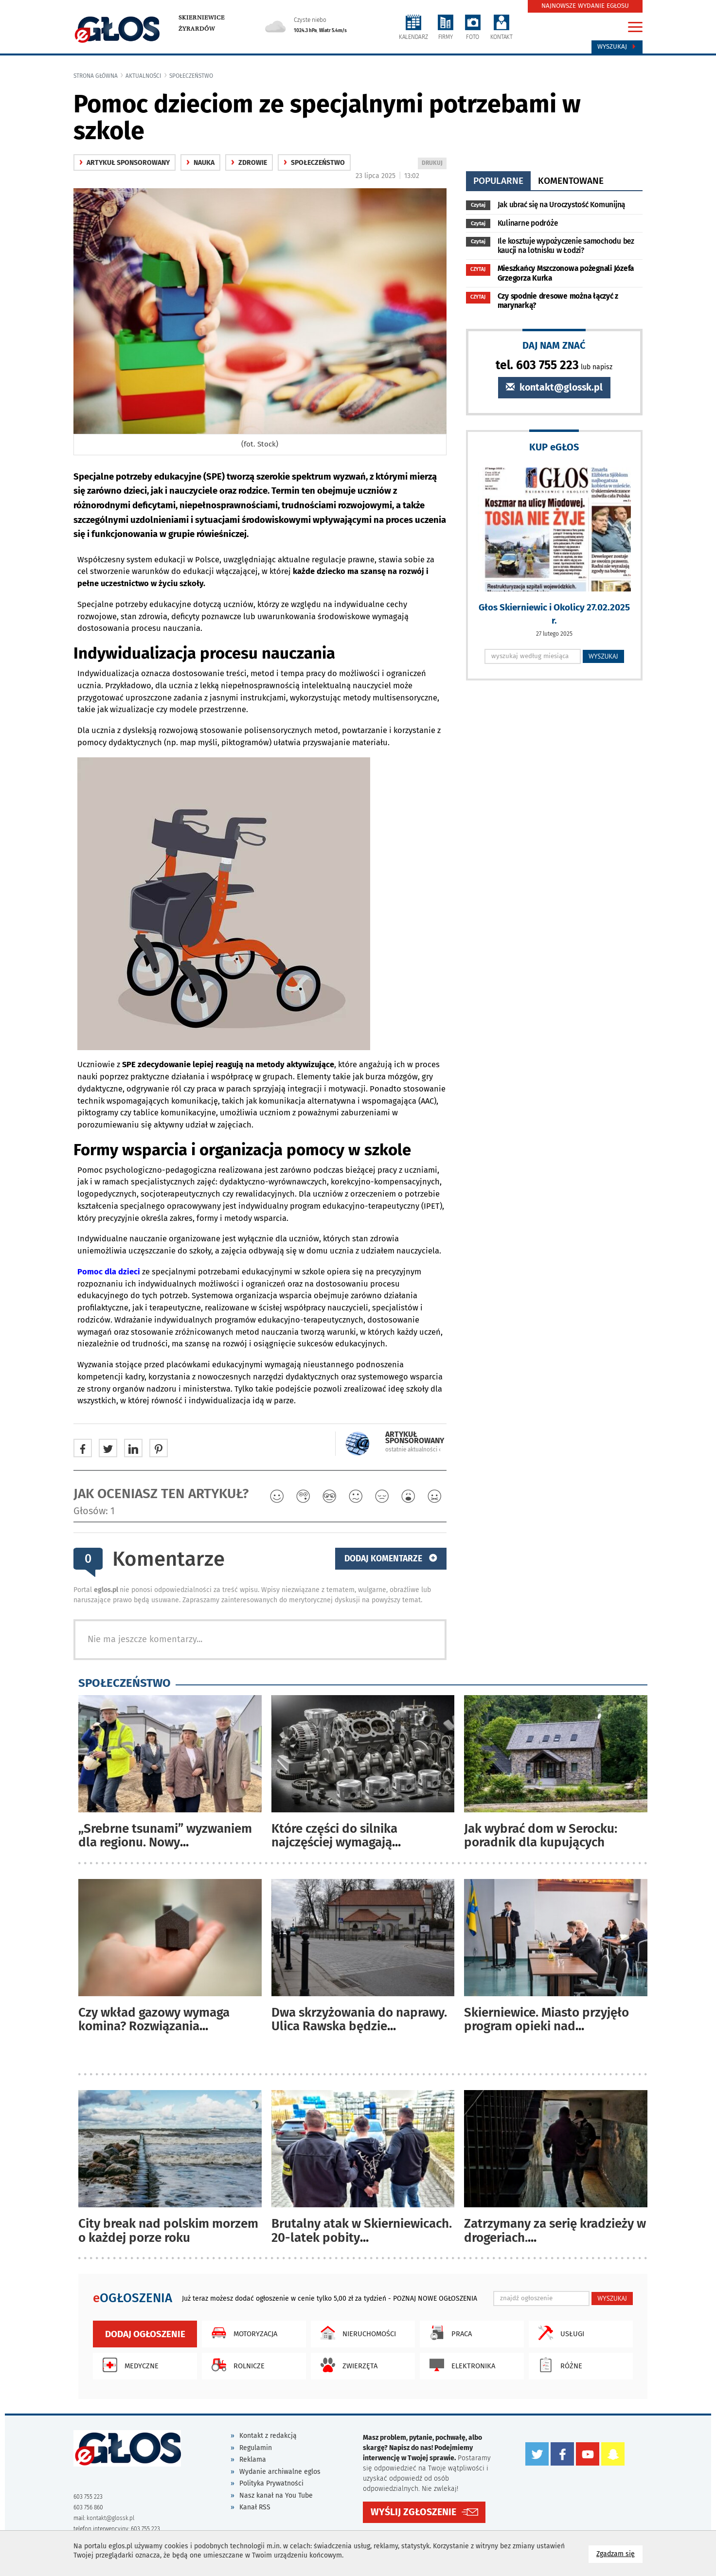 Image resolution: width=716 pixels, height=2576 pixels. I want to click on Regulamin, so click(255, 2448).